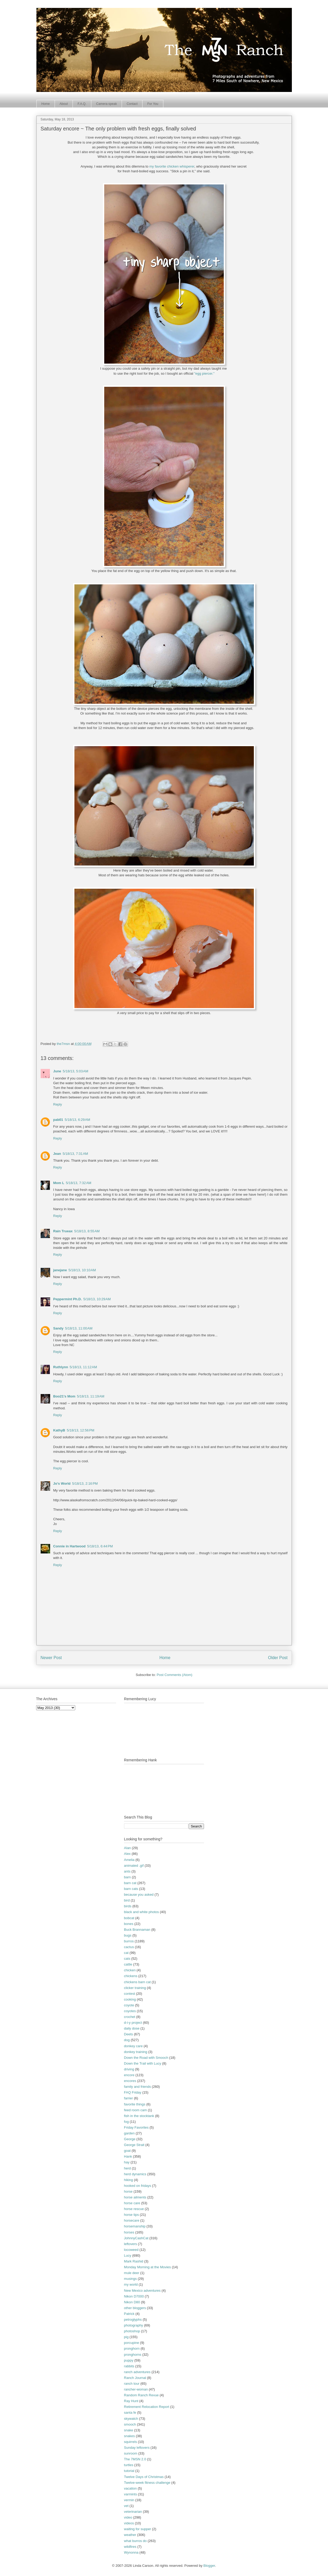  What do you see at coordinates (130, 2081) in the screenshot?
I see `encores` at bounding box center [130, 2081].